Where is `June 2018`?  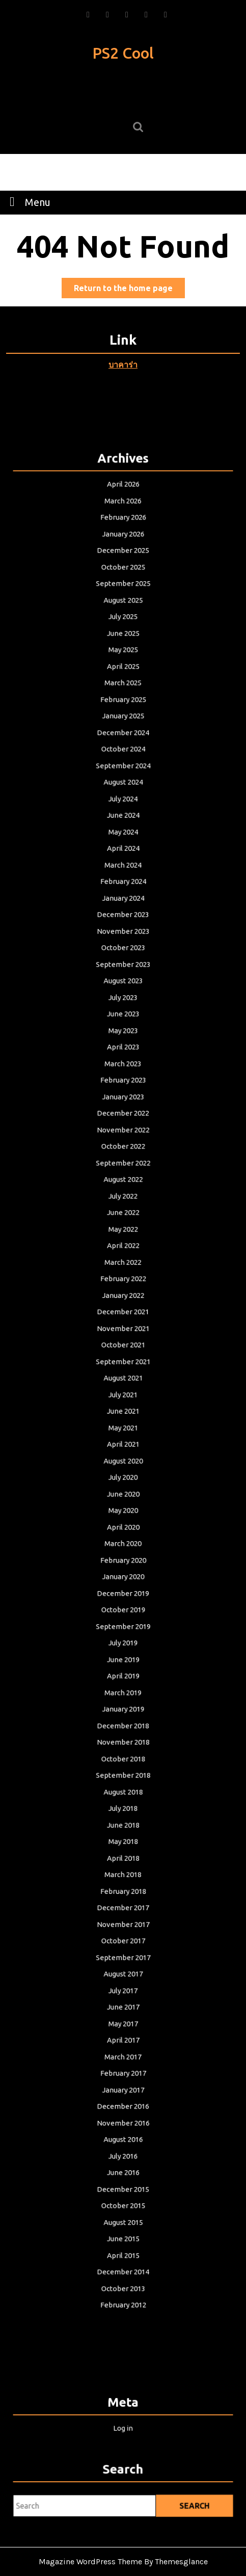 June 2018 is located at coordinates (123, 1769).